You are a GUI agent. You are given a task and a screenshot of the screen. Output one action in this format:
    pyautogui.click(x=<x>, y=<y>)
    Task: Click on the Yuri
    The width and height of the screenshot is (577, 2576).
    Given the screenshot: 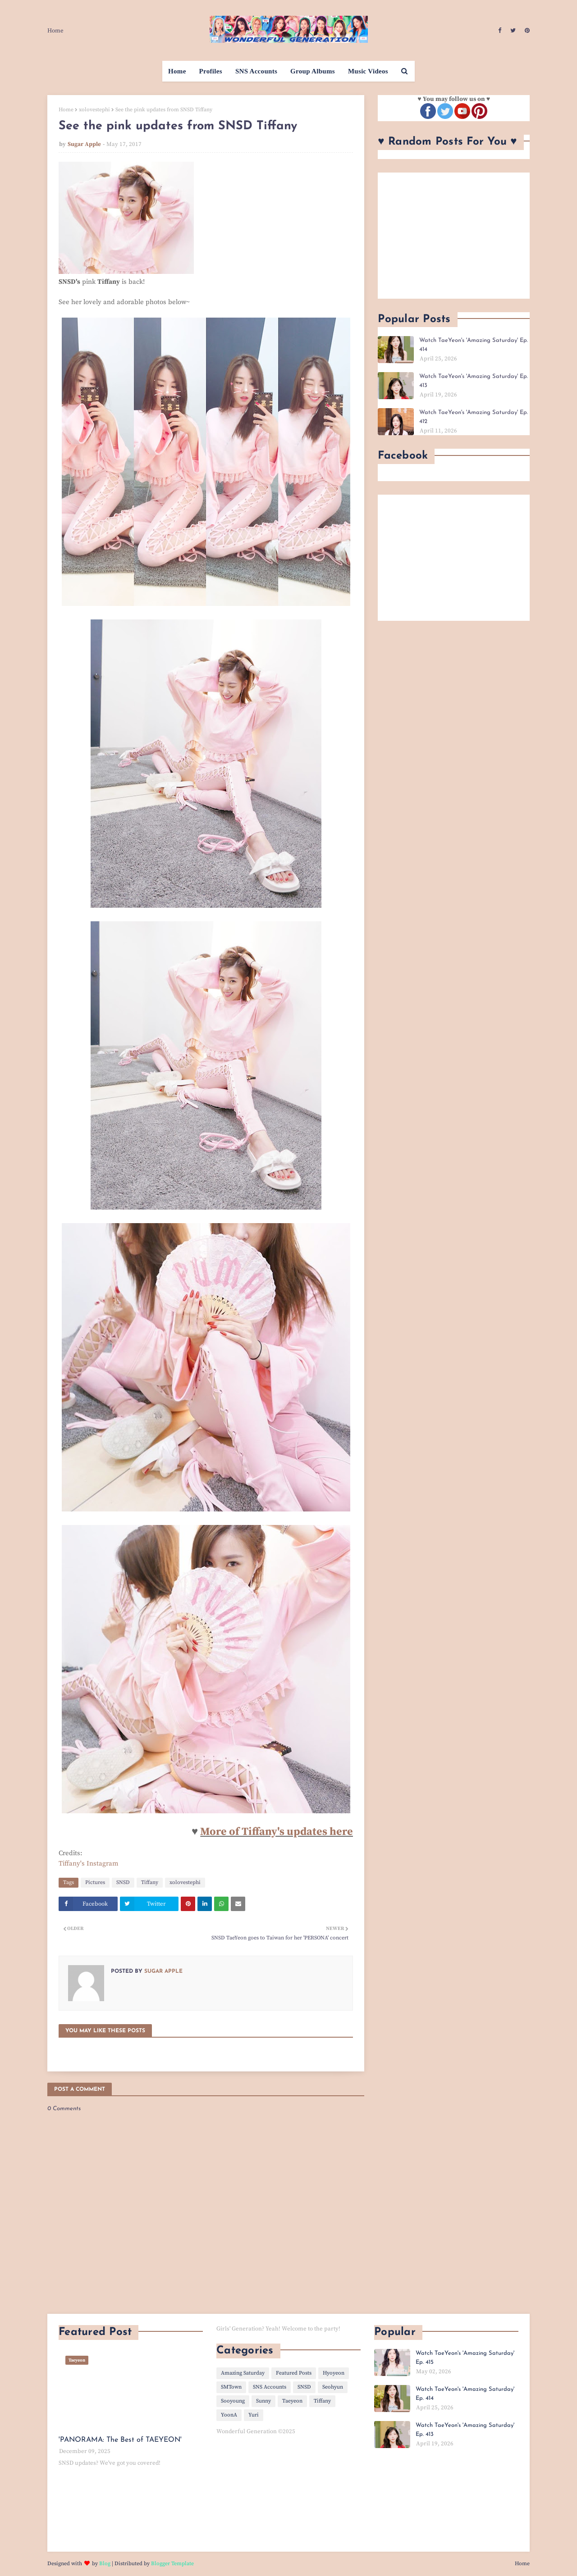 What is the action you would take?
    pyautogui.click(x=253, y=2415)
    